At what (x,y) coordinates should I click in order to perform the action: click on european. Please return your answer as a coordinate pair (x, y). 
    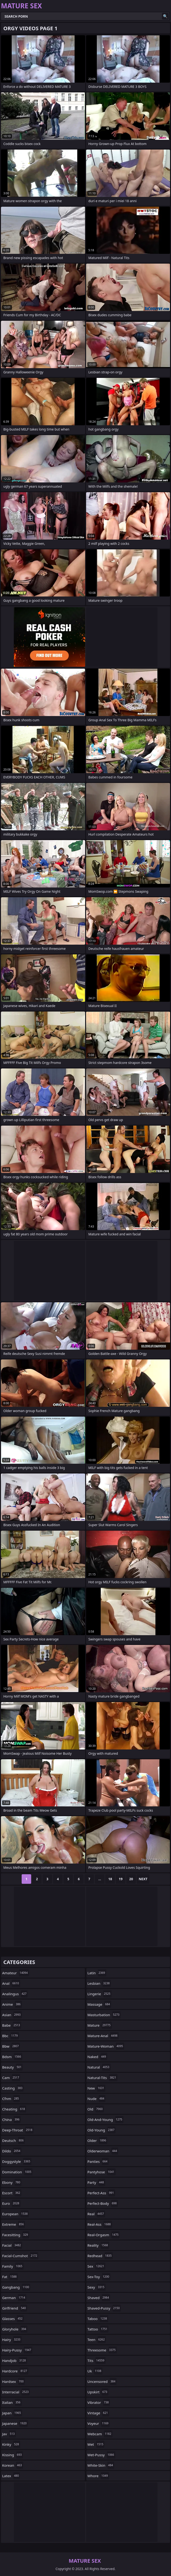
    Looking at the image, I should click on (15, 2213).